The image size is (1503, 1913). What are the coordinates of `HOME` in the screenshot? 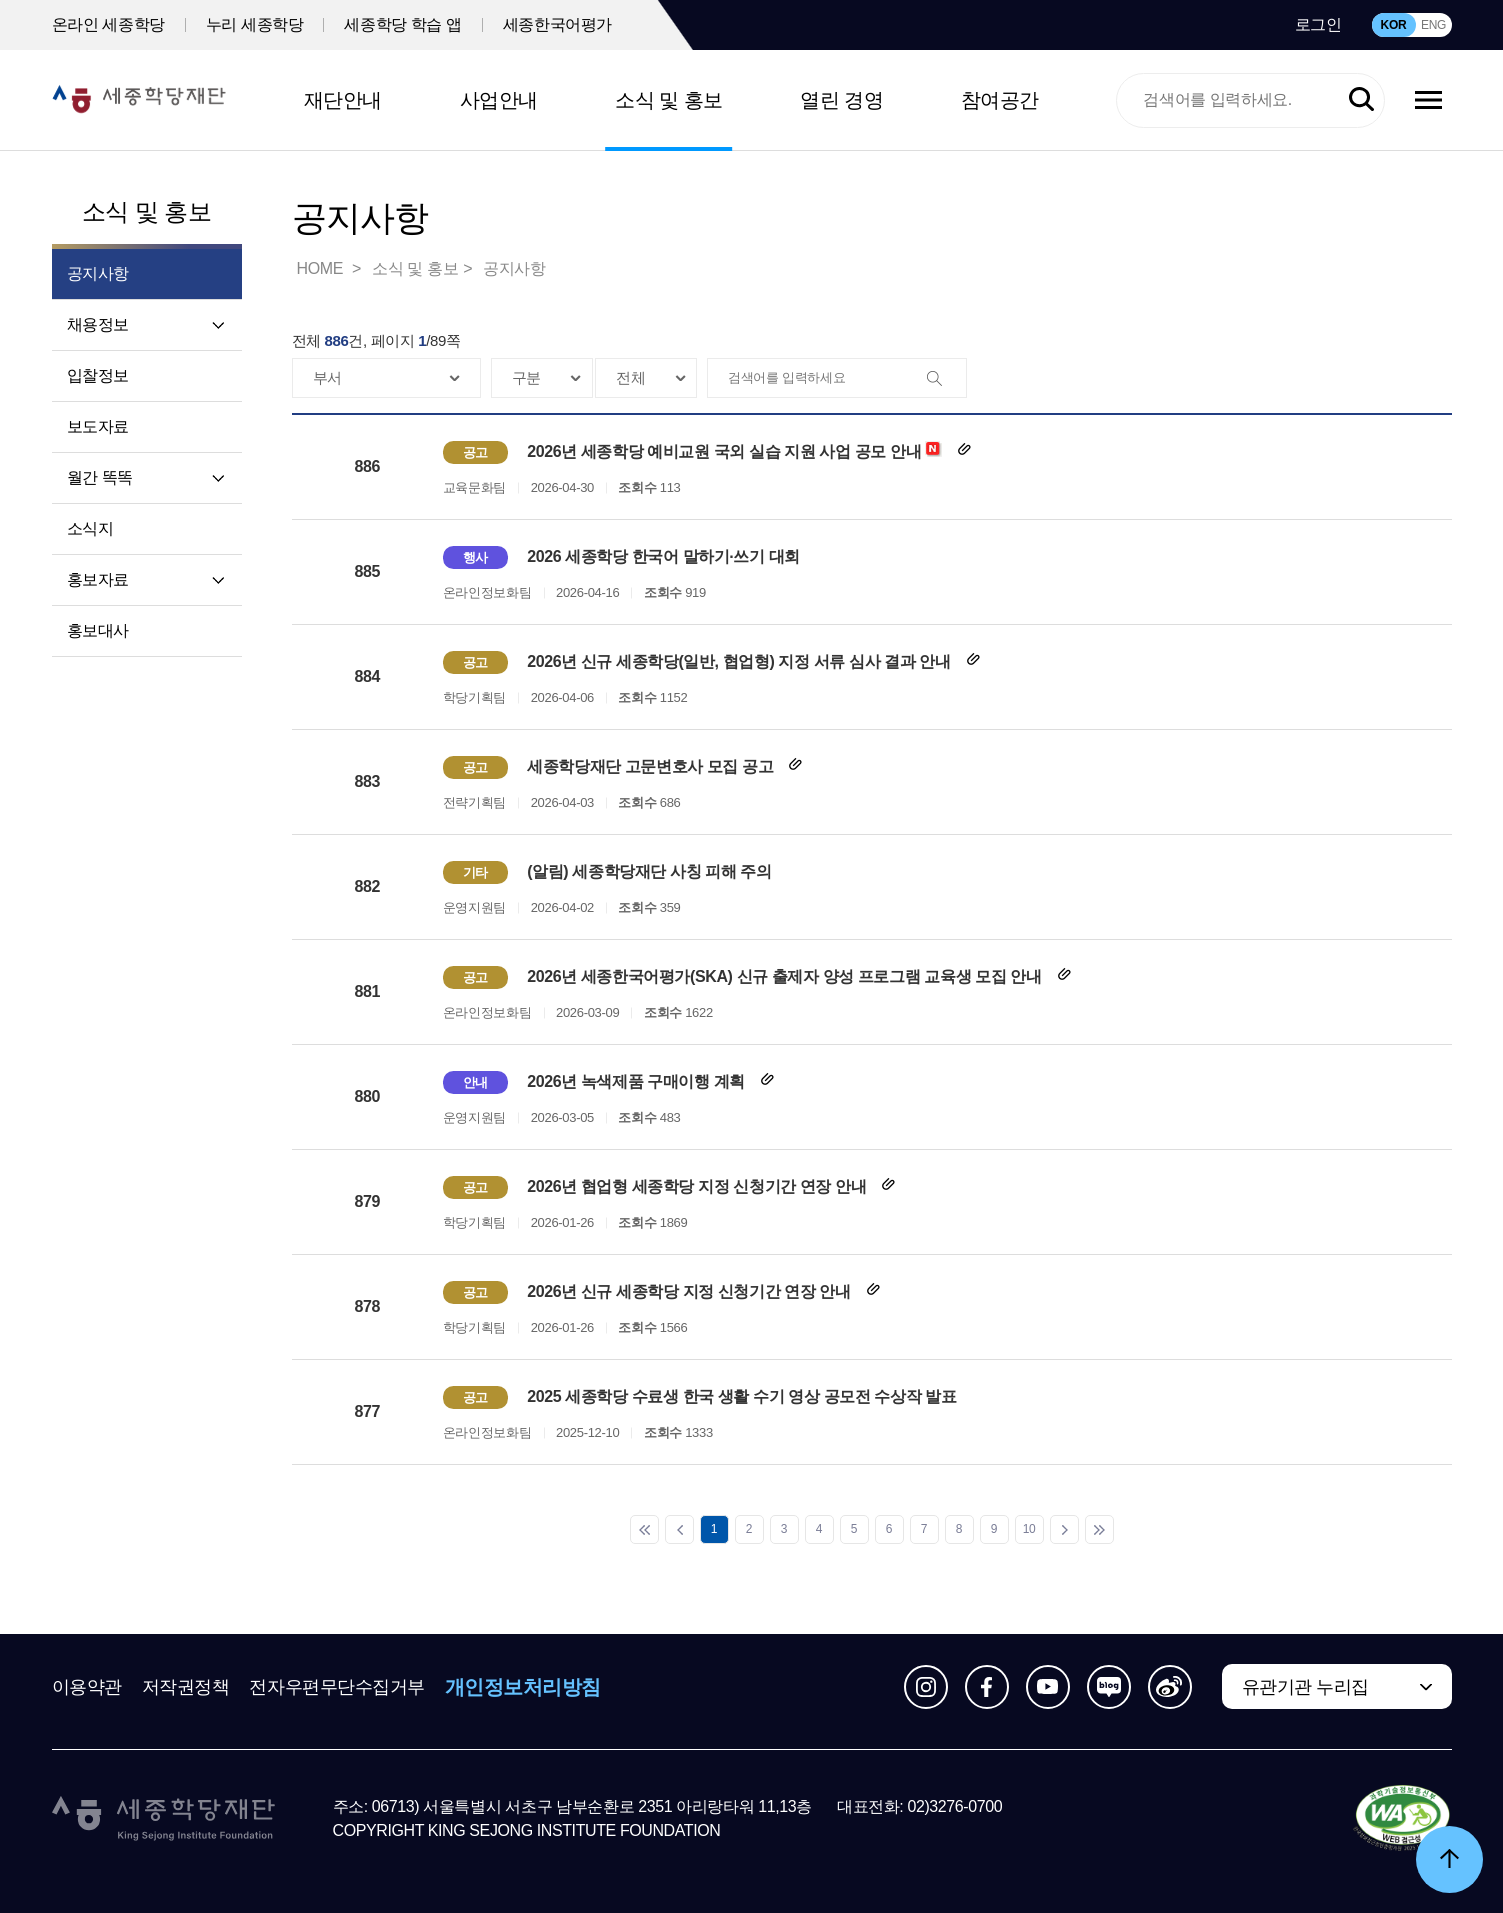 It's located at (322, 268).